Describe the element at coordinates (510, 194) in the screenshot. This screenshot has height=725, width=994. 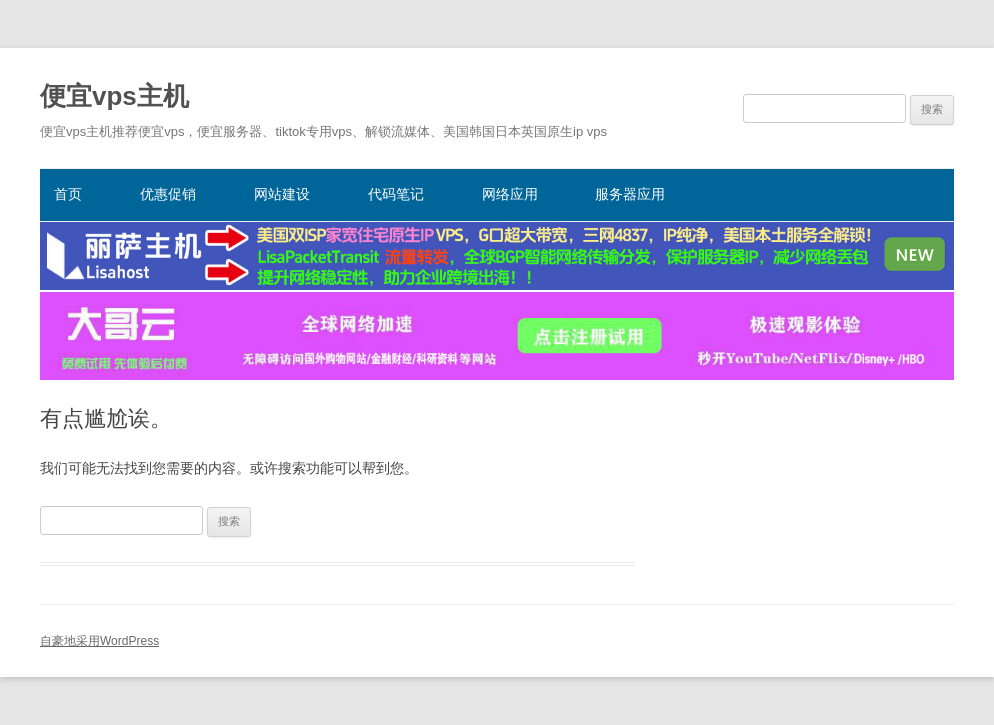
I see `网络应用` at that location.